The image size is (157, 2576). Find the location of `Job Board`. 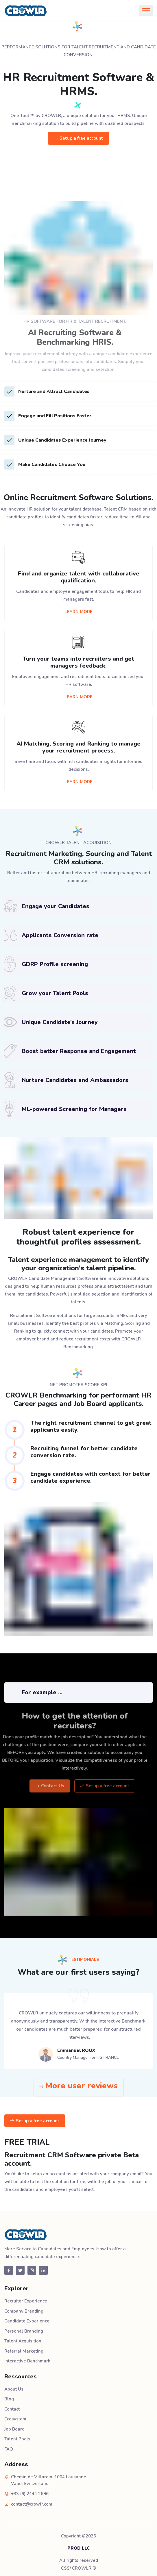

Job Board is located at coordinates (14, 2429).